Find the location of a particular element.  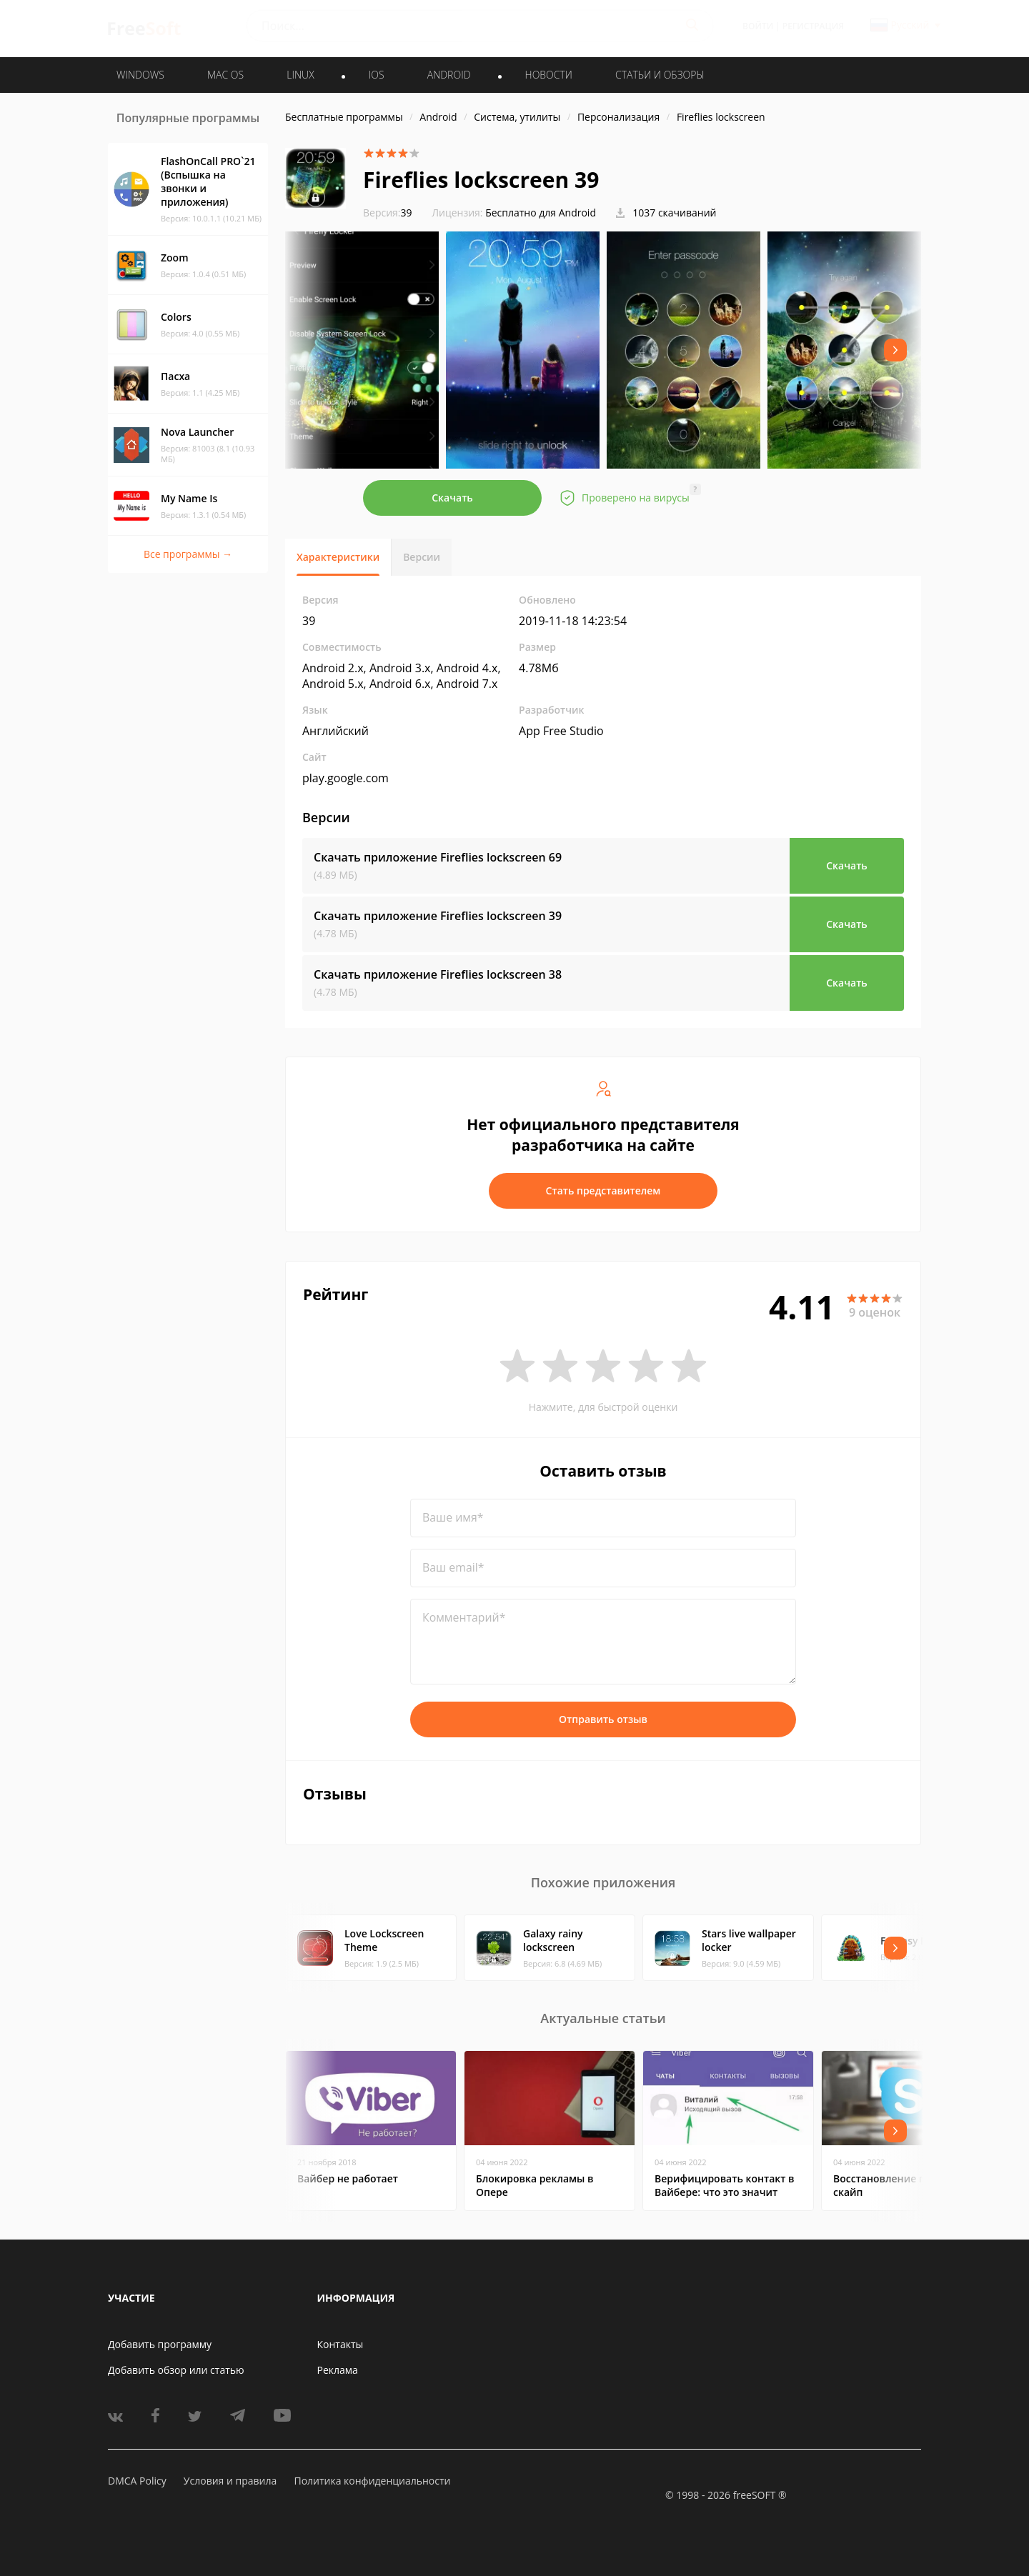

DMCA Policy is located at coordinates (137, 2480).